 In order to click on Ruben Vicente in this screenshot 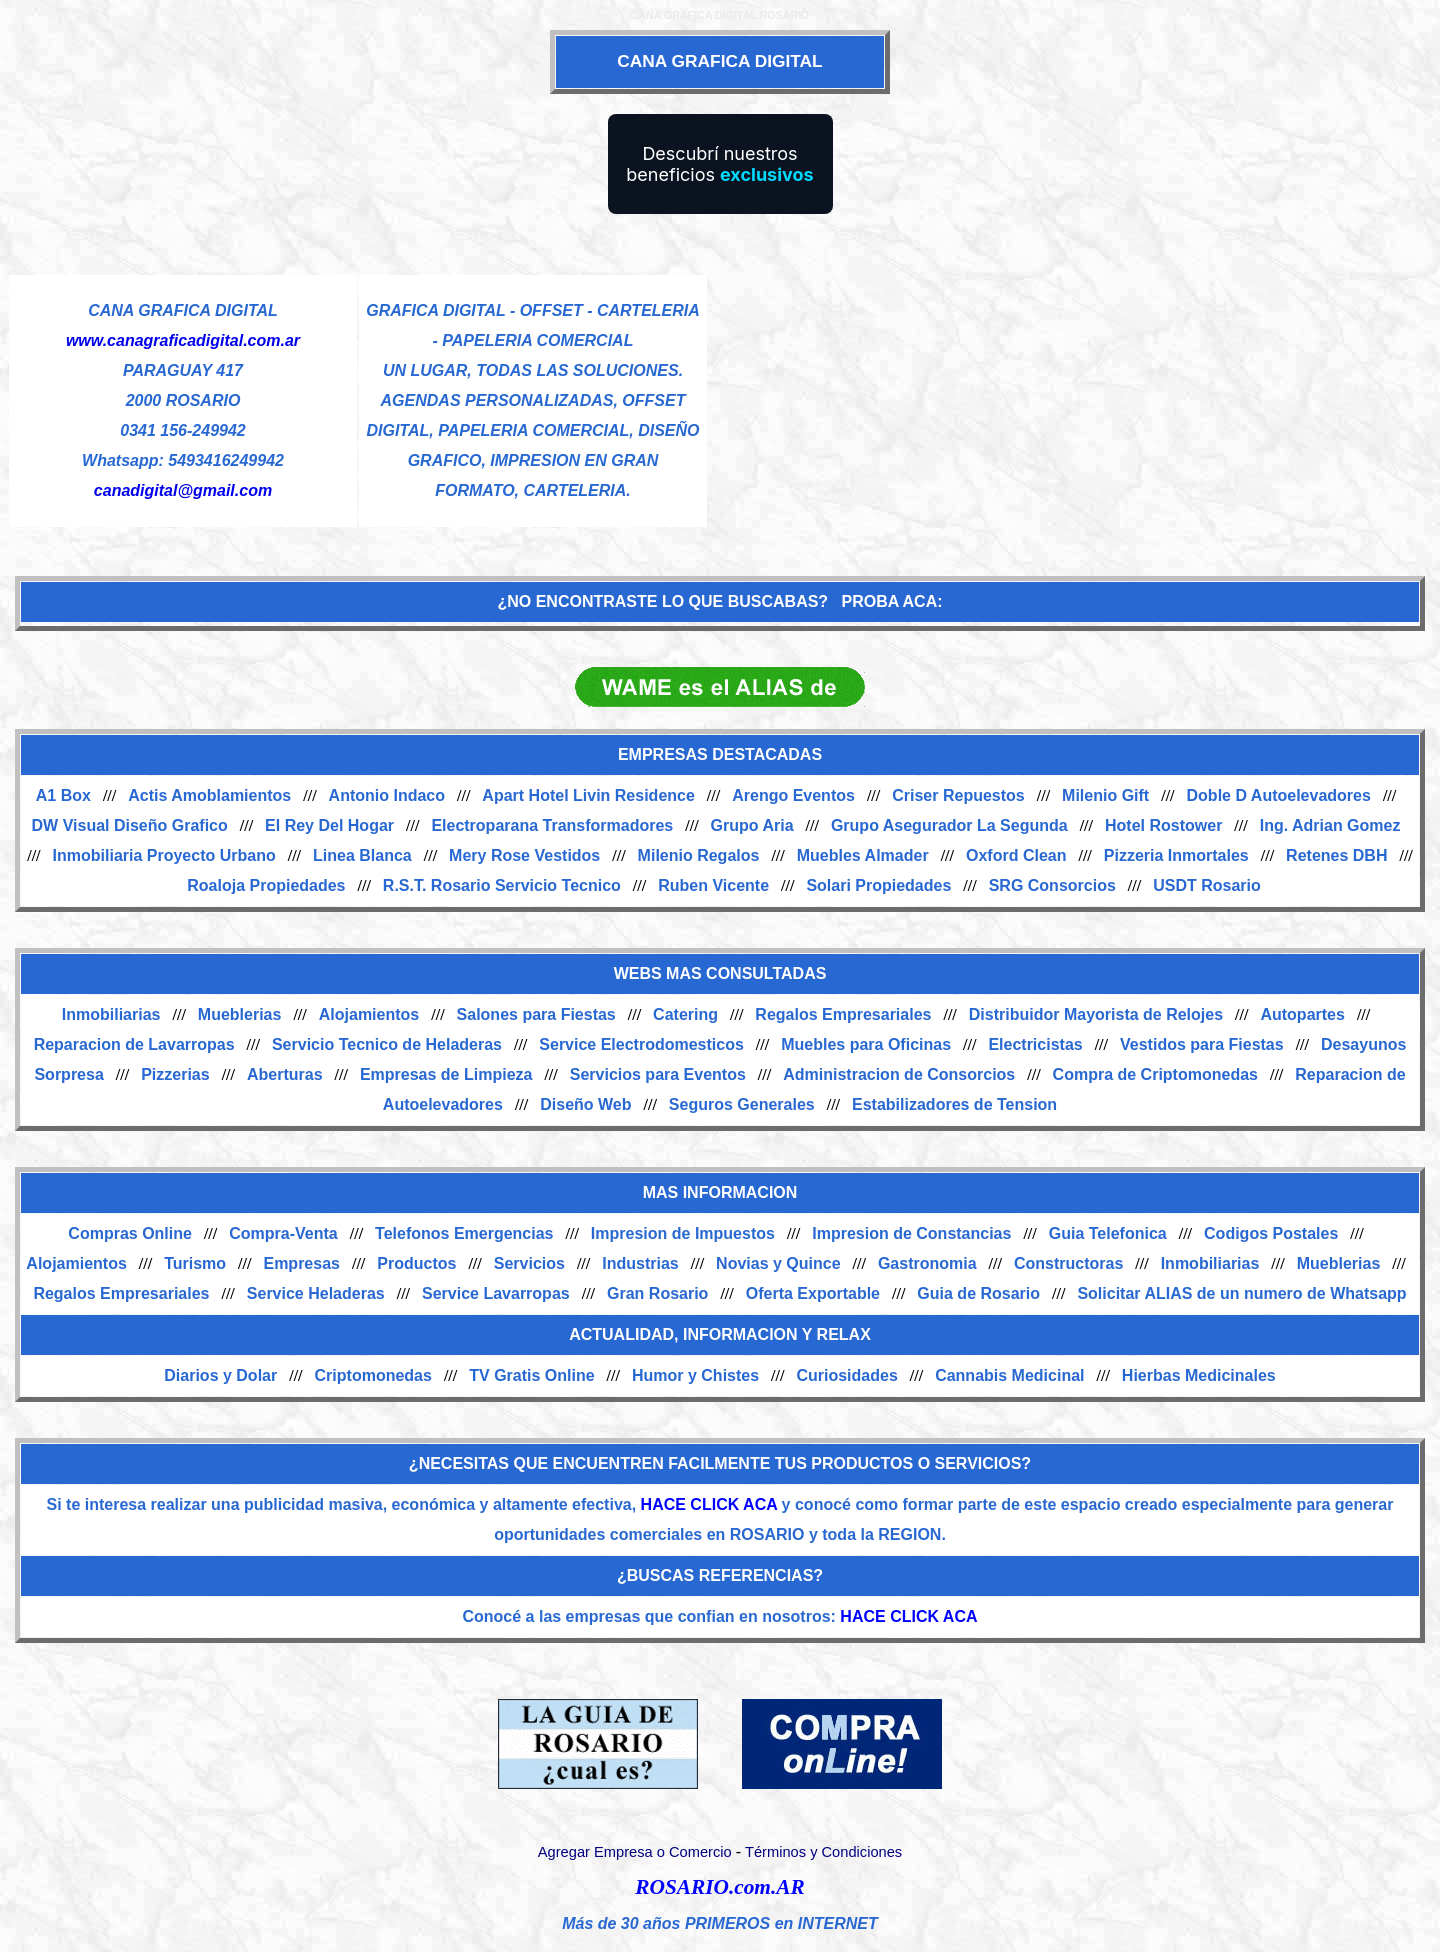, I will do `click(713, 885)`.